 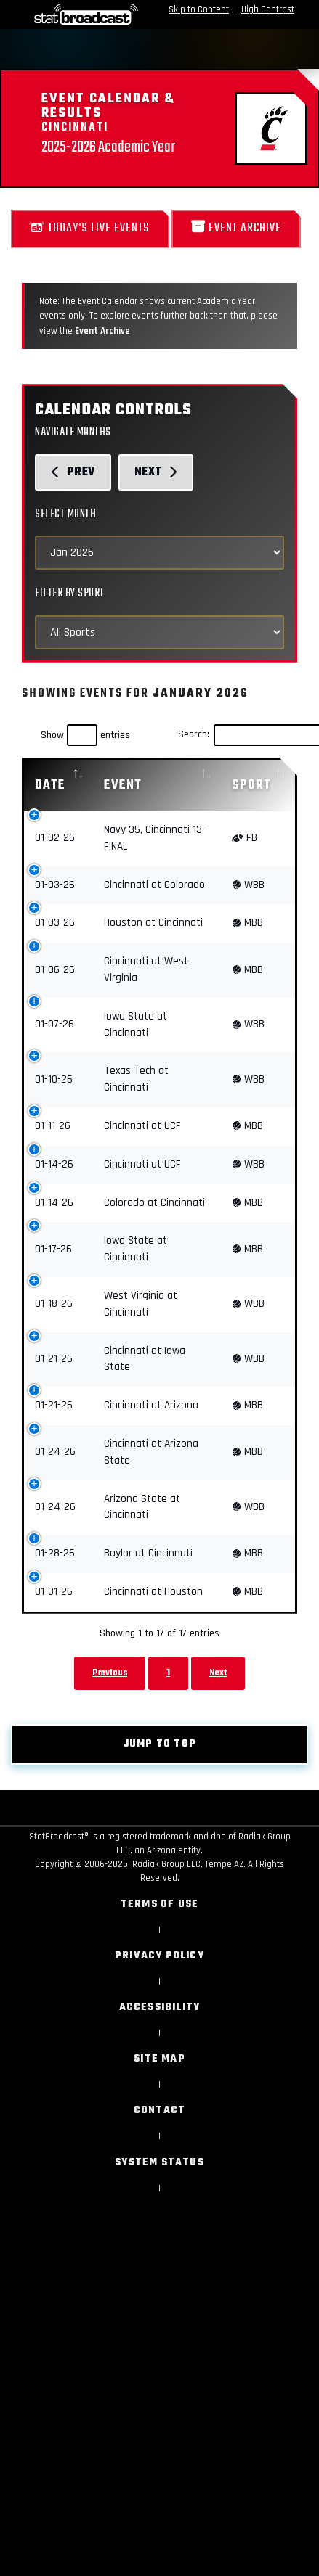 What do you see at coordinates (159, 1744) in the screenshot?
I see `Jump to top` at bounding box center [159, 1744].